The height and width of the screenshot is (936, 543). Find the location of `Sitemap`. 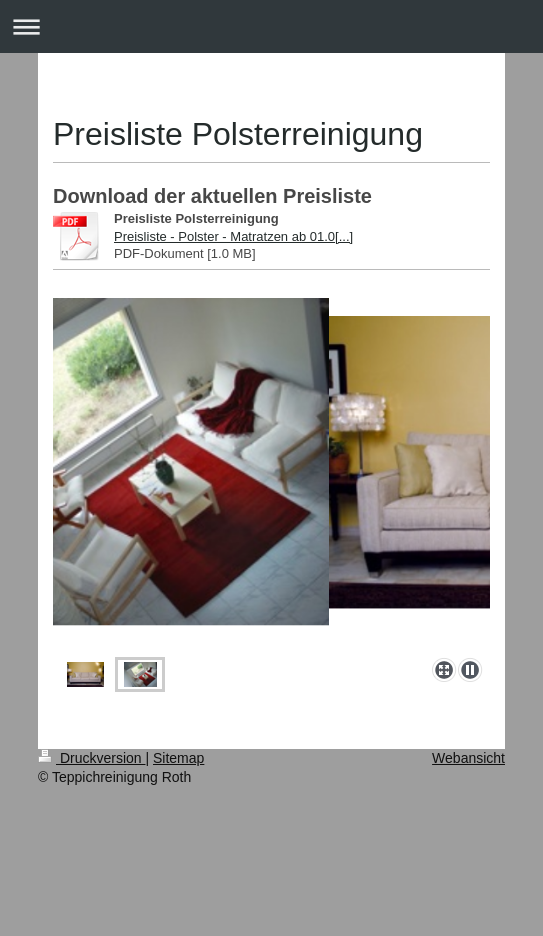

Sitemap is located at coordinates (178, 758).